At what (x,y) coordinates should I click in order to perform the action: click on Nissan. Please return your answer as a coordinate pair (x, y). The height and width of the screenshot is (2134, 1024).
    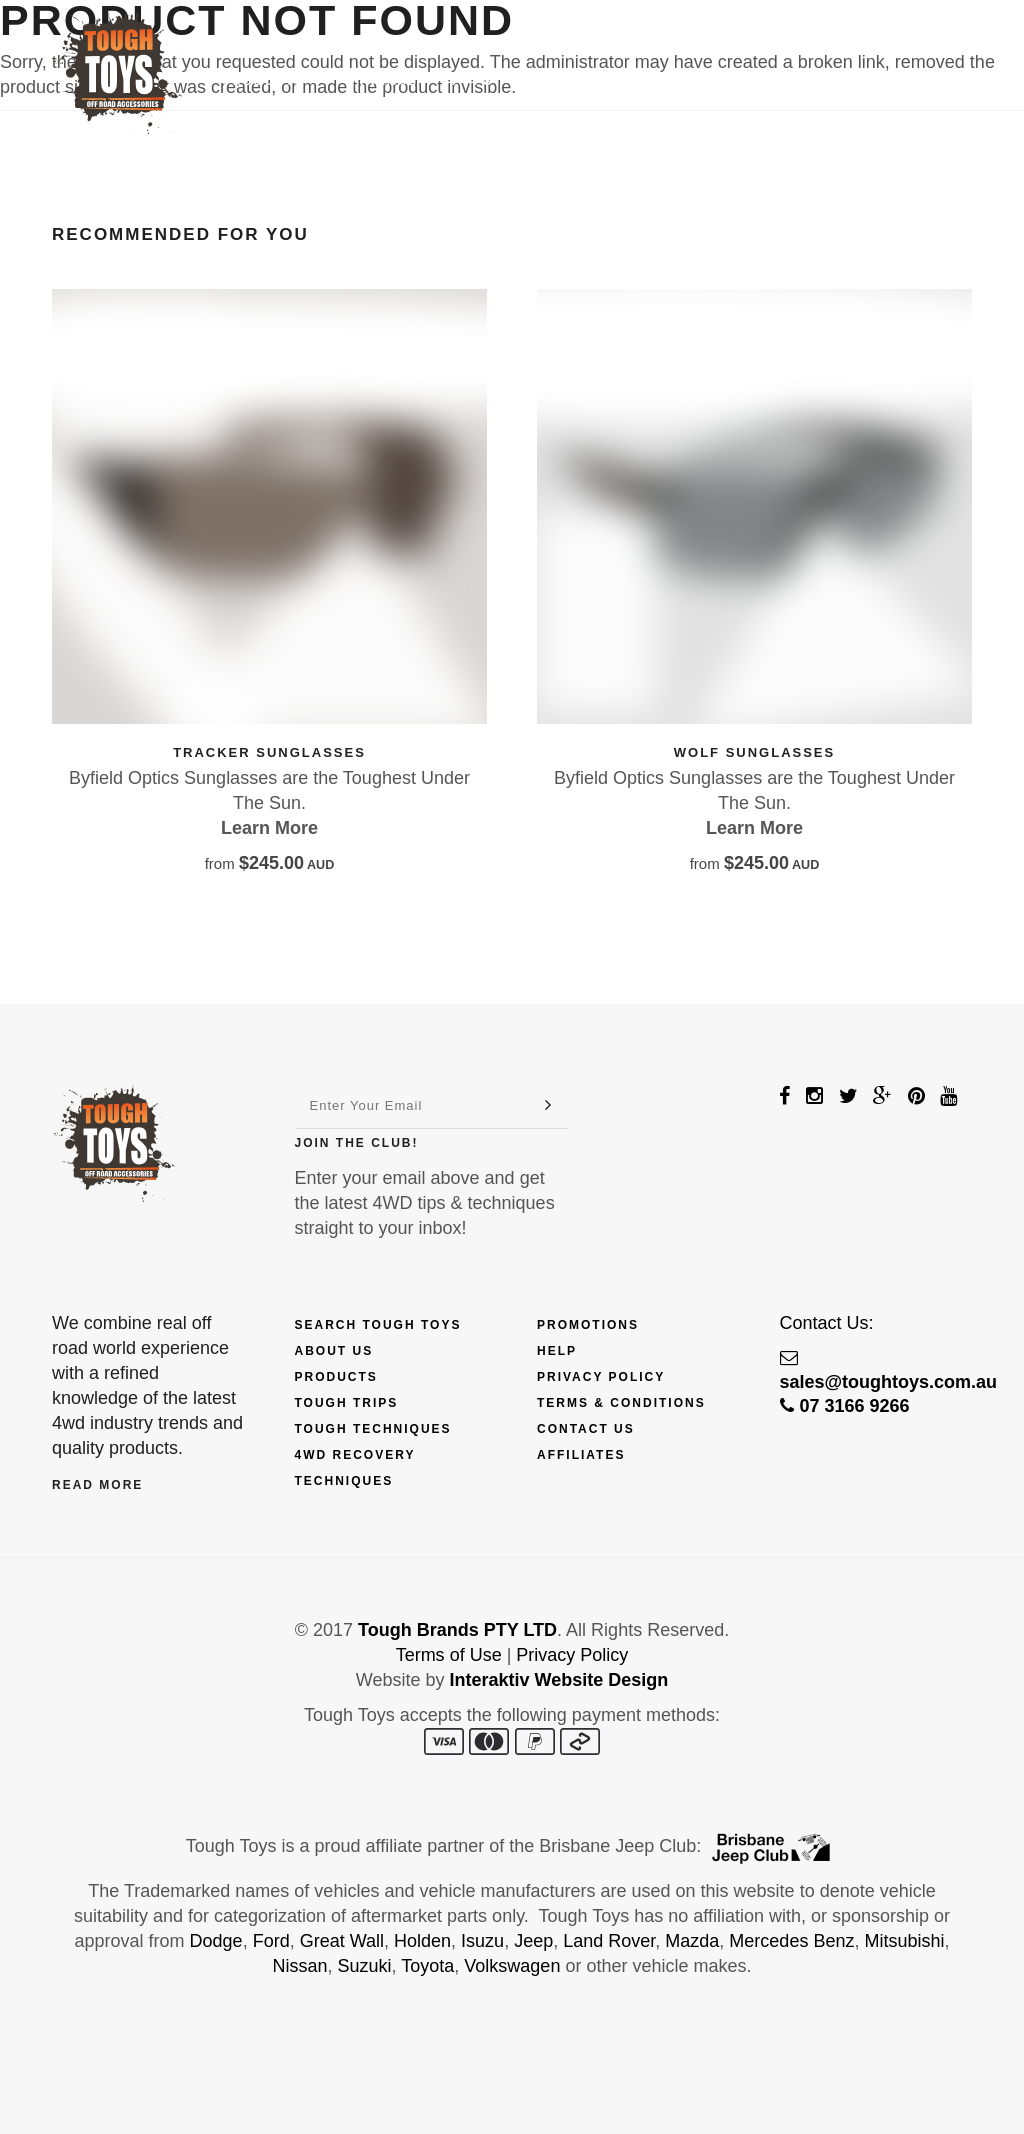
    Looking at the image, I should click on (300, 1966).